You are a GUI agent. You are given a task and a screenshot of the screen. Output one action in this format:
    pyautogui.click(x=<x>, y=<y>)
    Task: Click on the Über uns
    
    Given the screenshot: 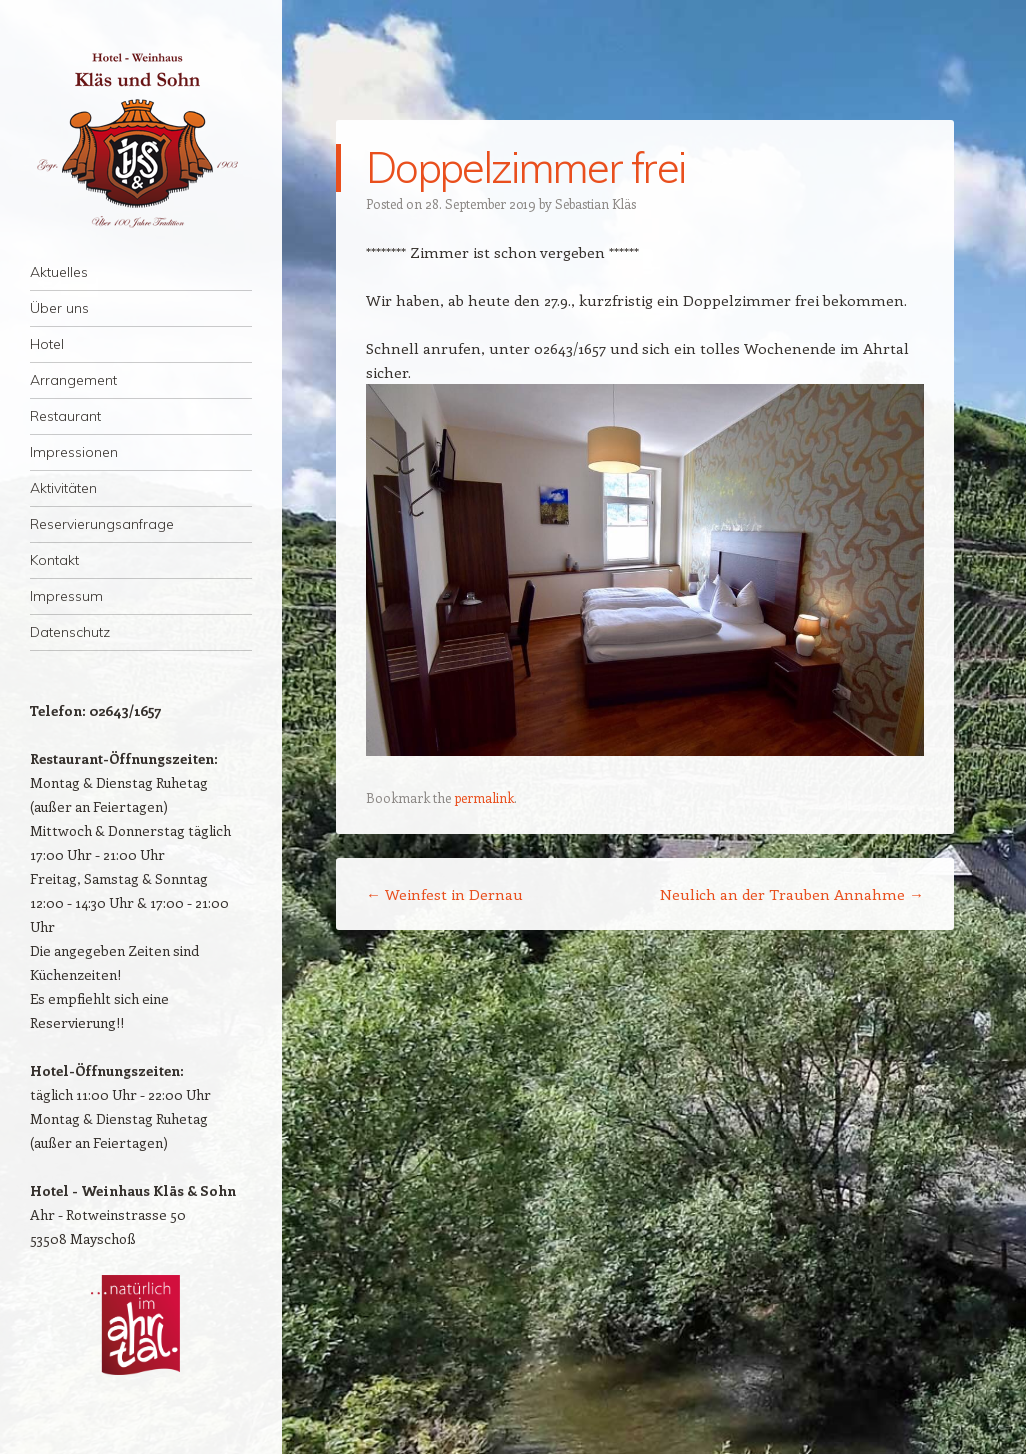 What is the action you would take?
    pyautogui.click(x=59, y=308)
    